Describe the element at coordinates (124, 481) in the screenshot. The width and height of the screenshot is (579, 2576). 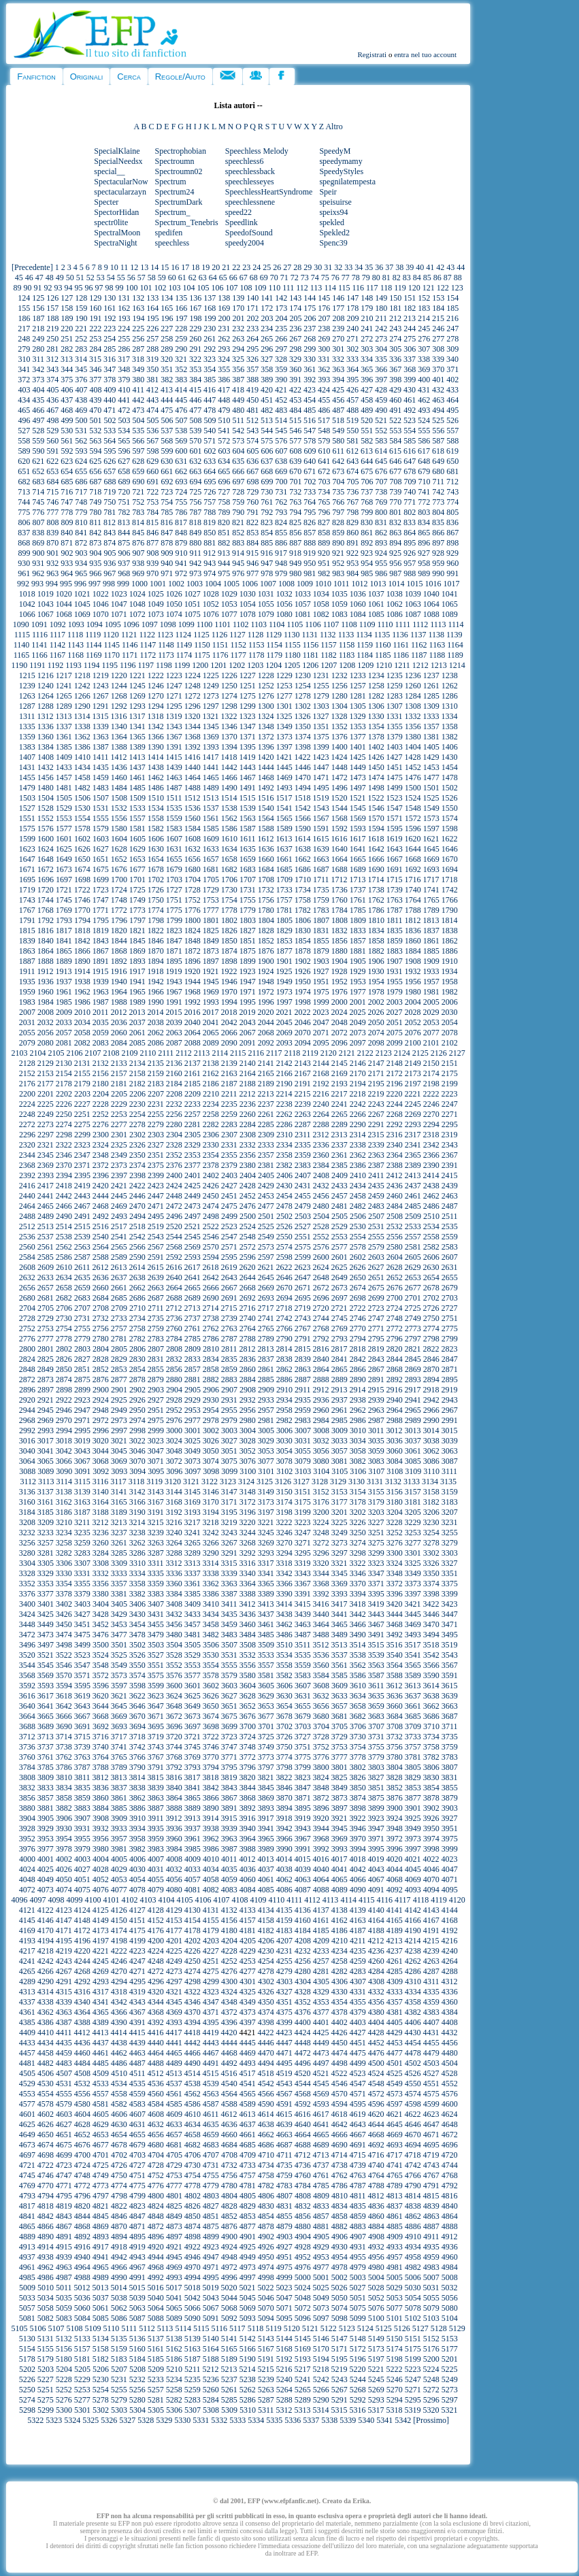
I see `689` at that location.